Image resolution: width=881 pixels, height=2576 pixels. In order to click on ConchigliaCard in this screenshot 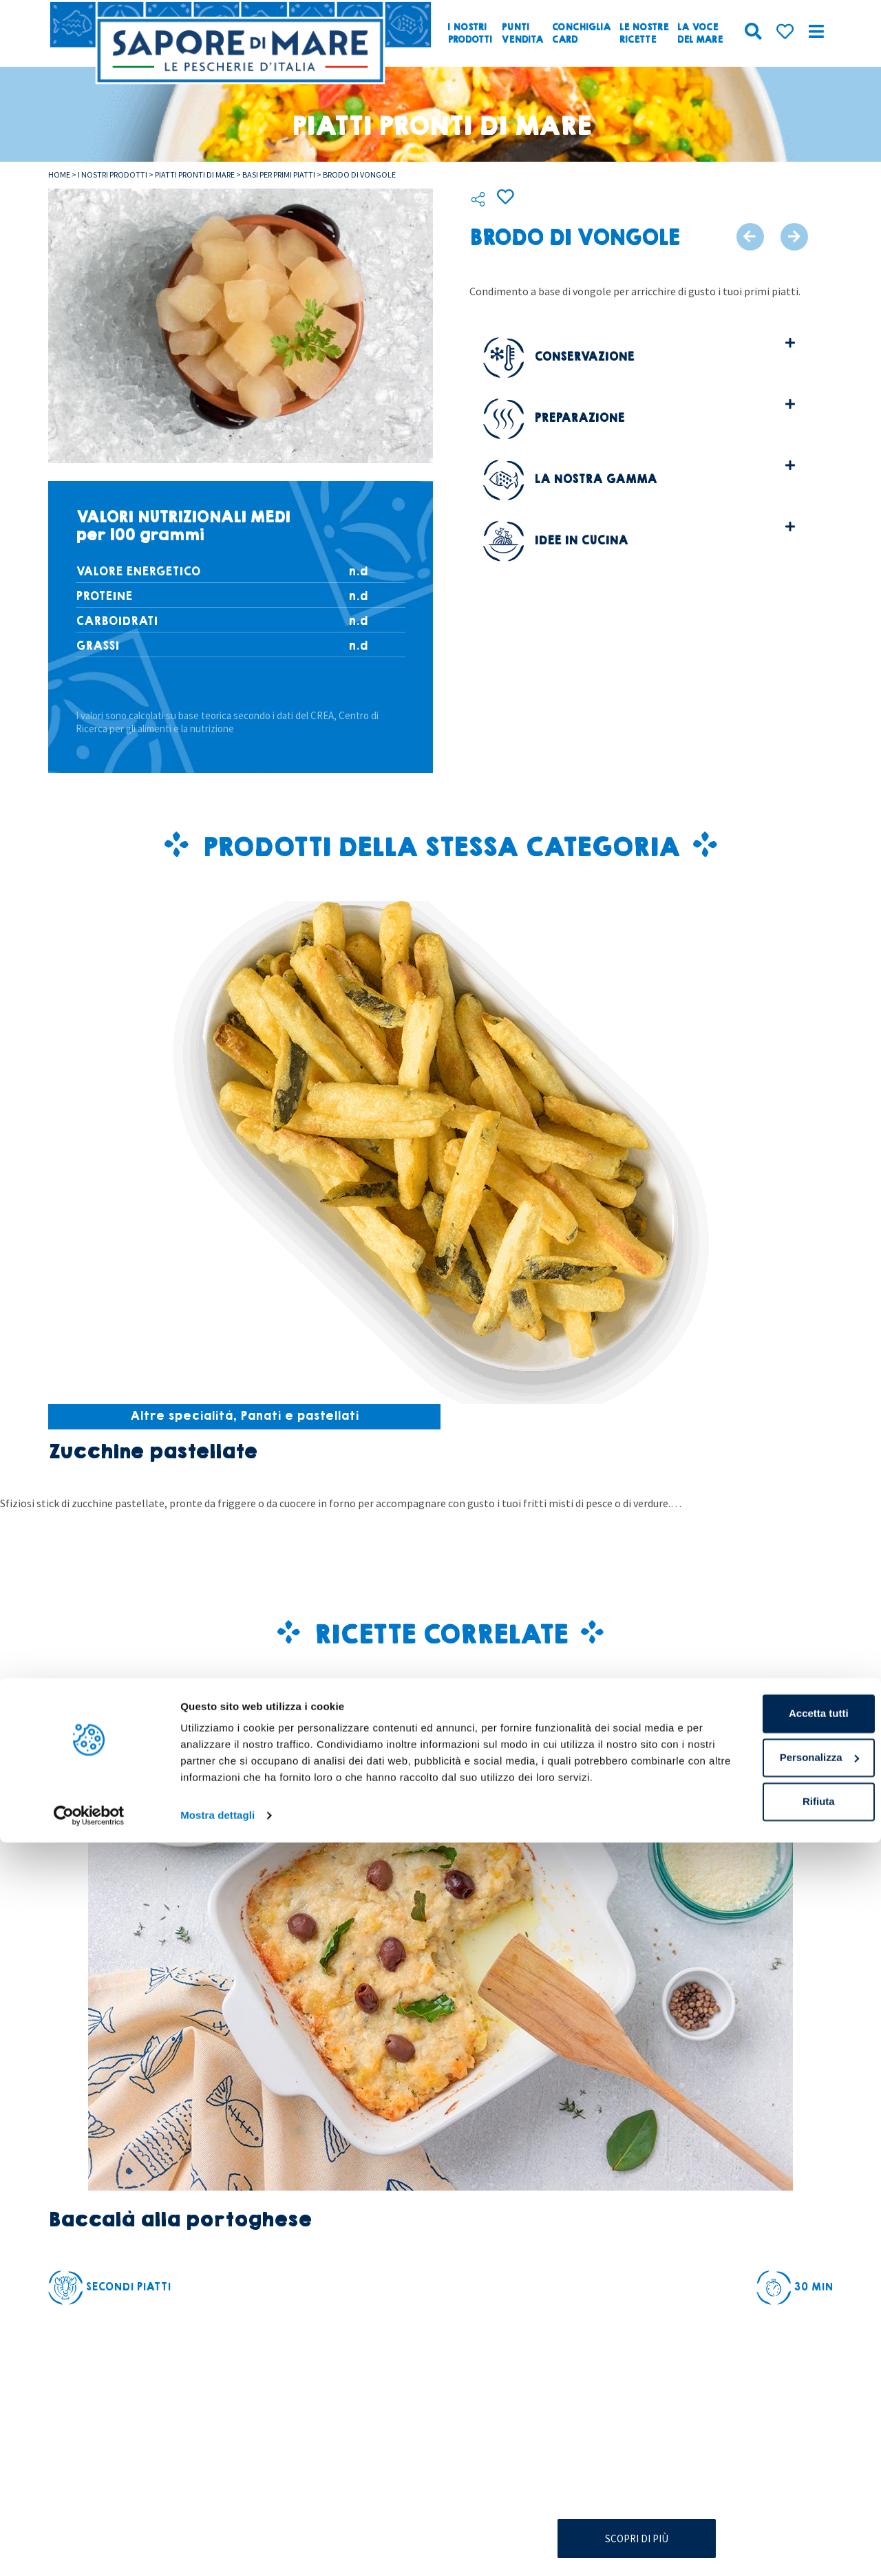, I will do `click(581, 33)`.